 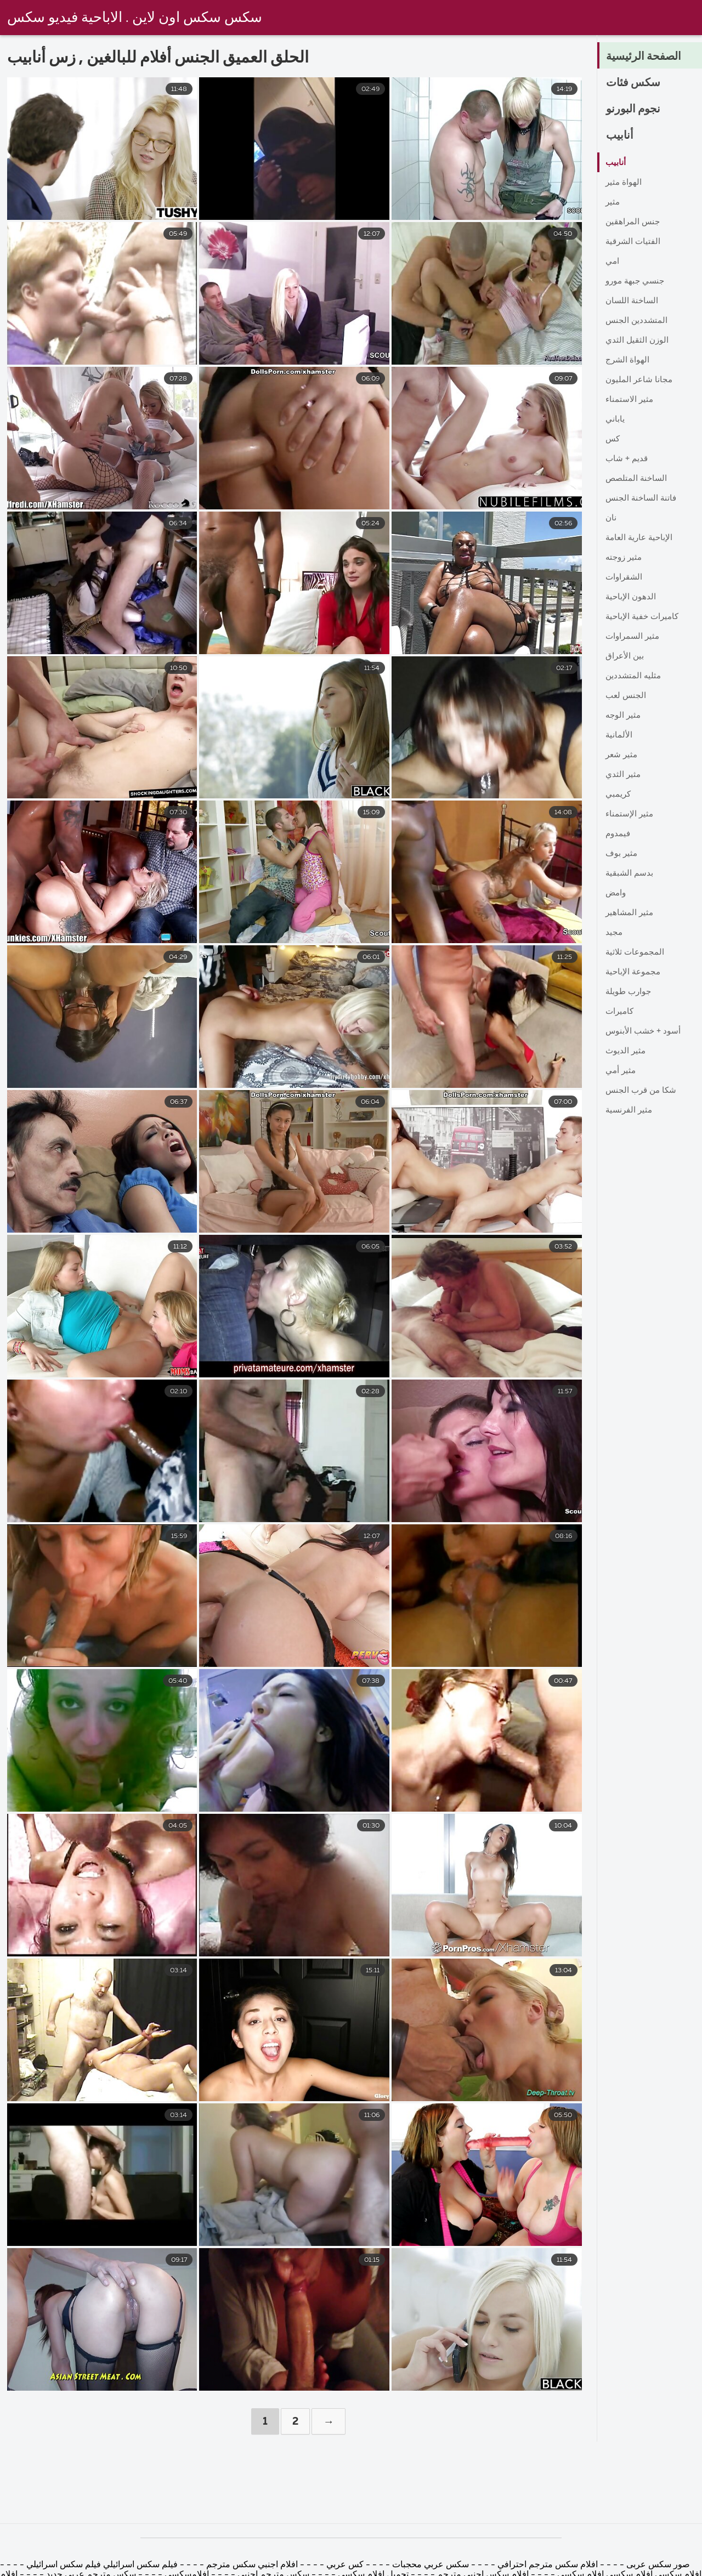 What do you see at coordinates (623, 774) in the screenshot?
I see `مثير الثدي` at bounding box center [623, 774].